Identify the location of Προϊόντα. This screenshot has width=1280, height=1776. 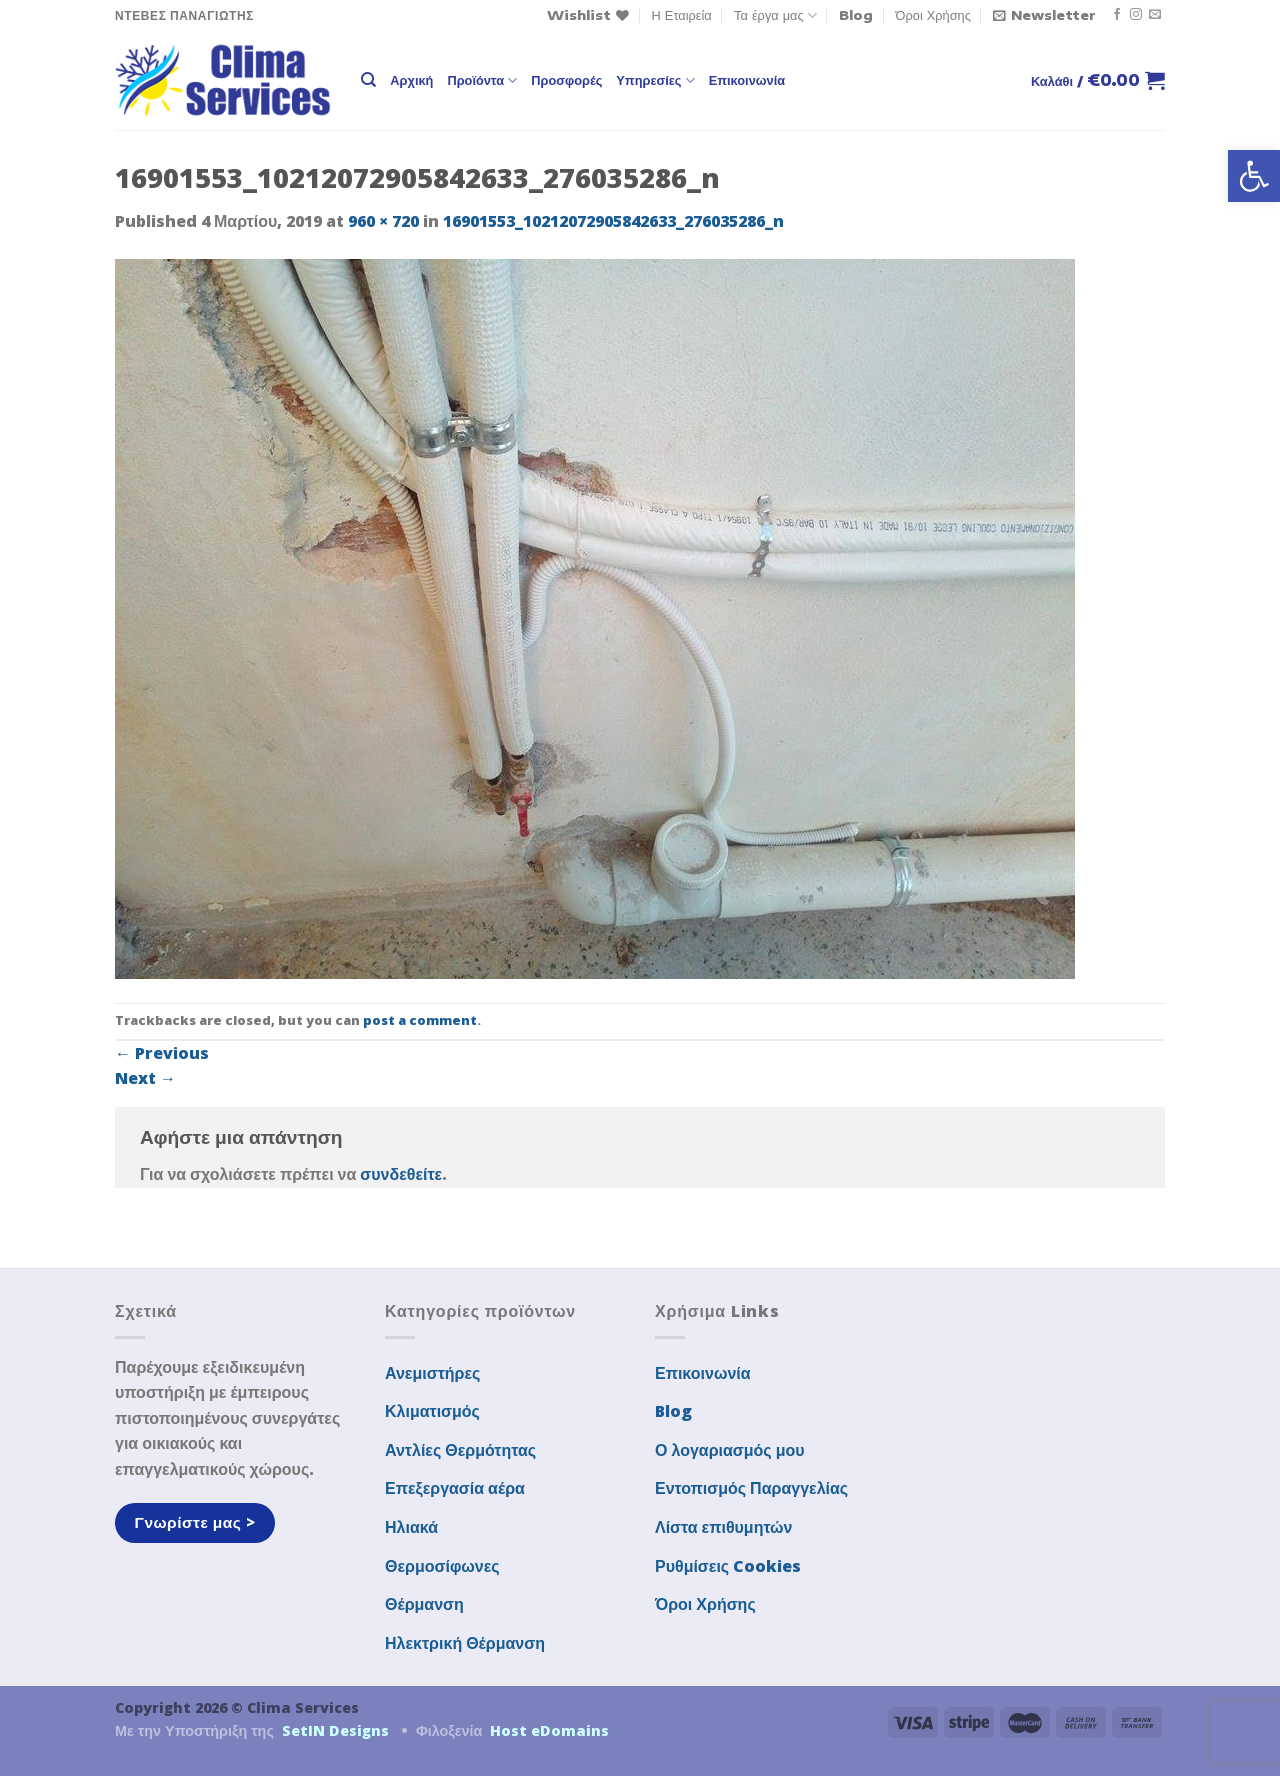
(482, 80).